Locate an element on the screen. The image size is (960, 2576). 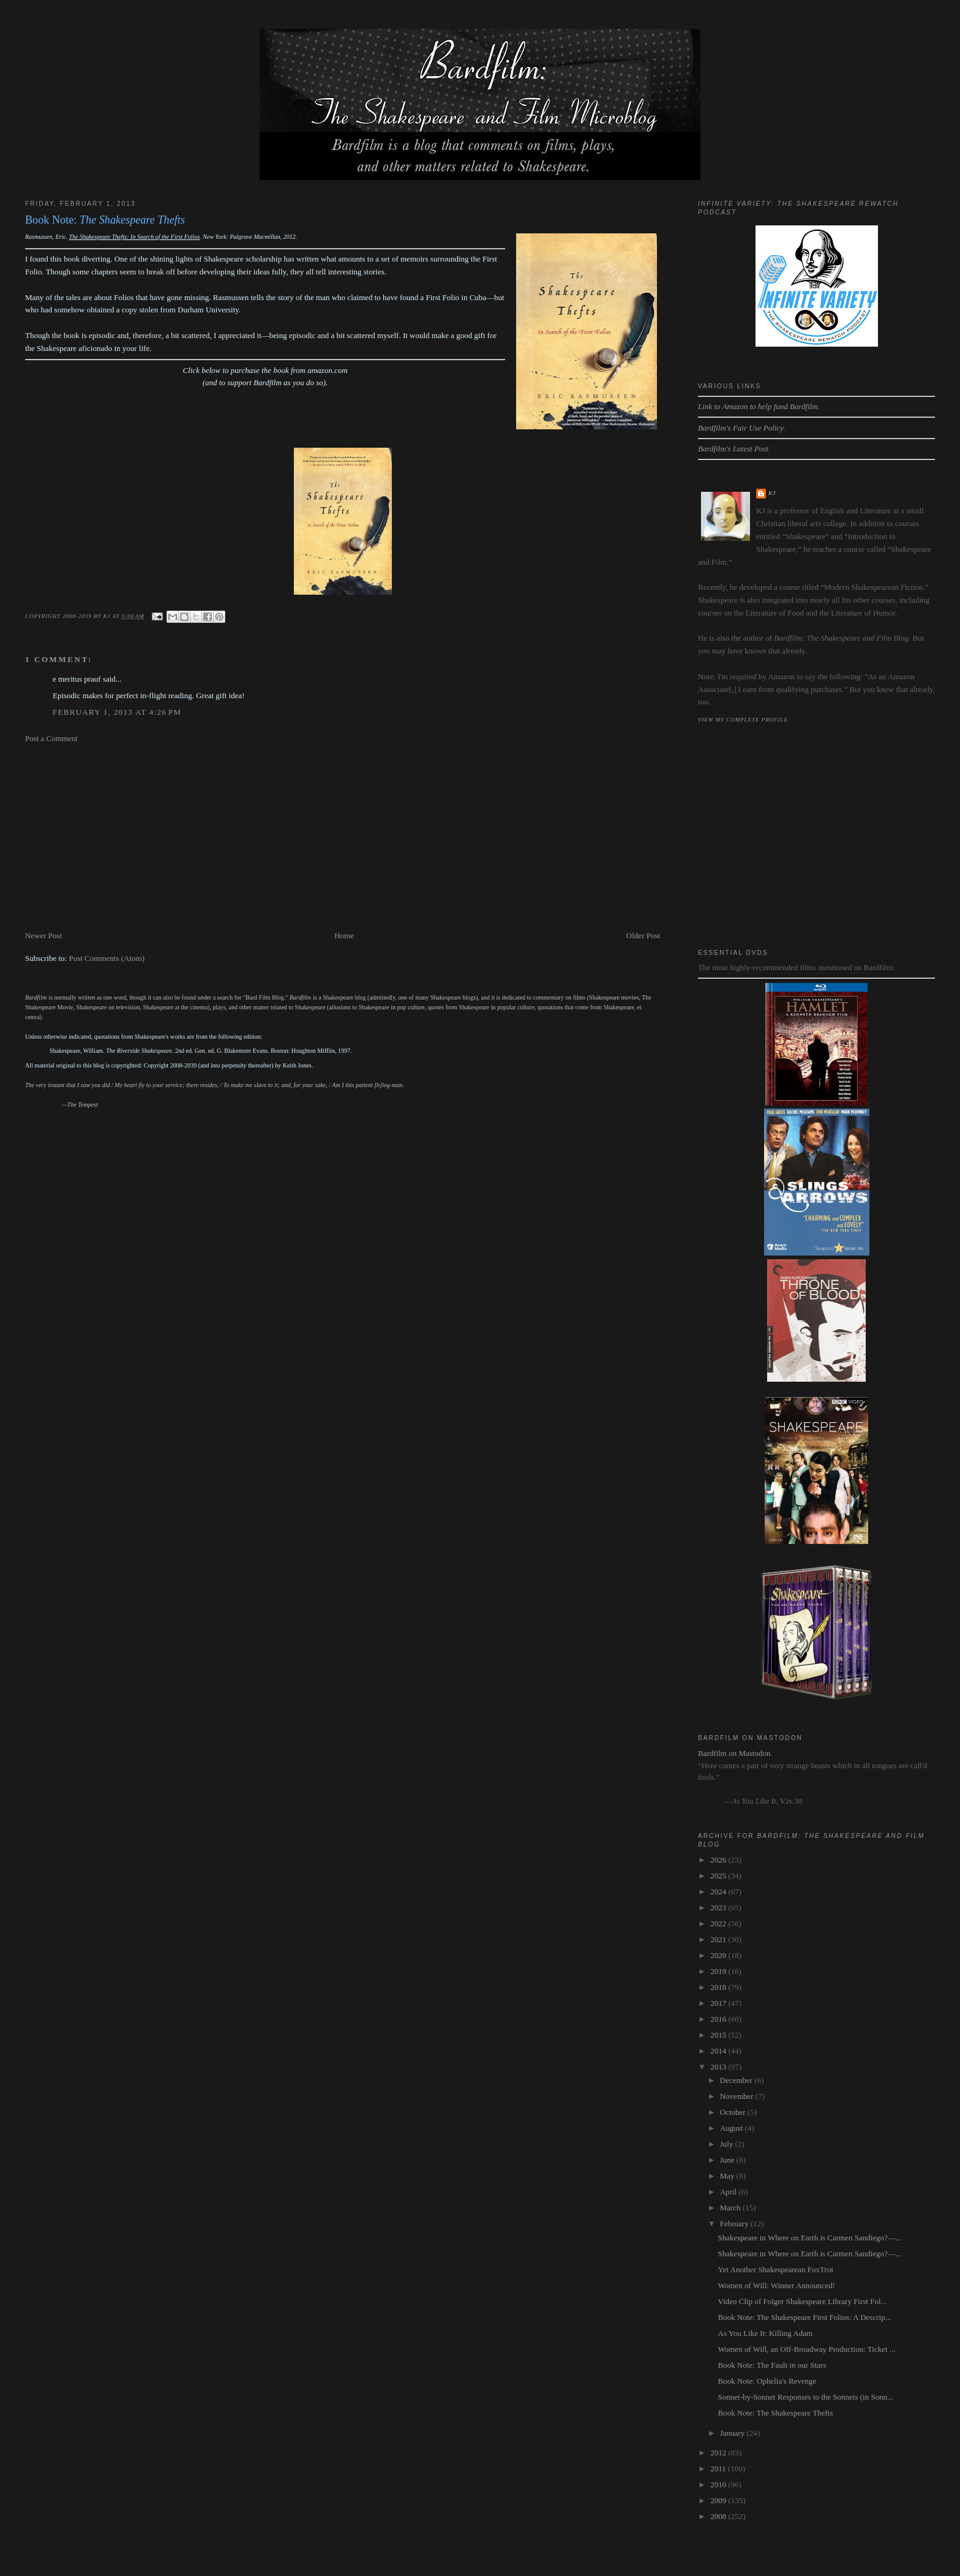
2014 is located at coordinates (719, 2050).